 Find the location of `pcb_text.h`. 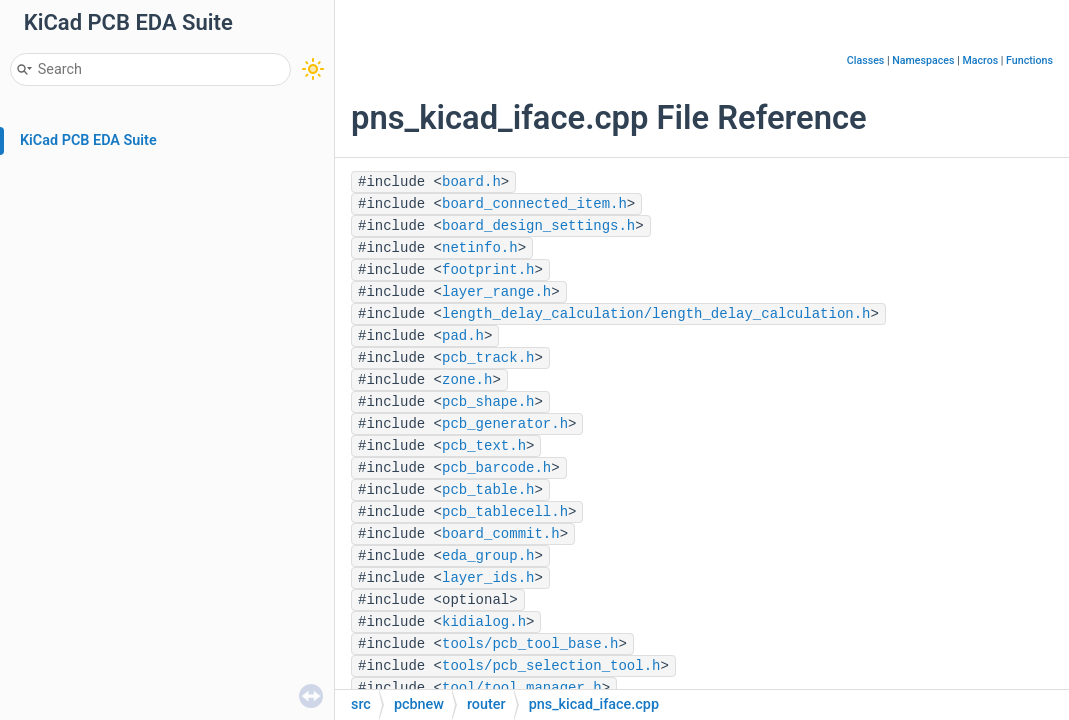

pcb_text.h is located at coordinates (484, 446).